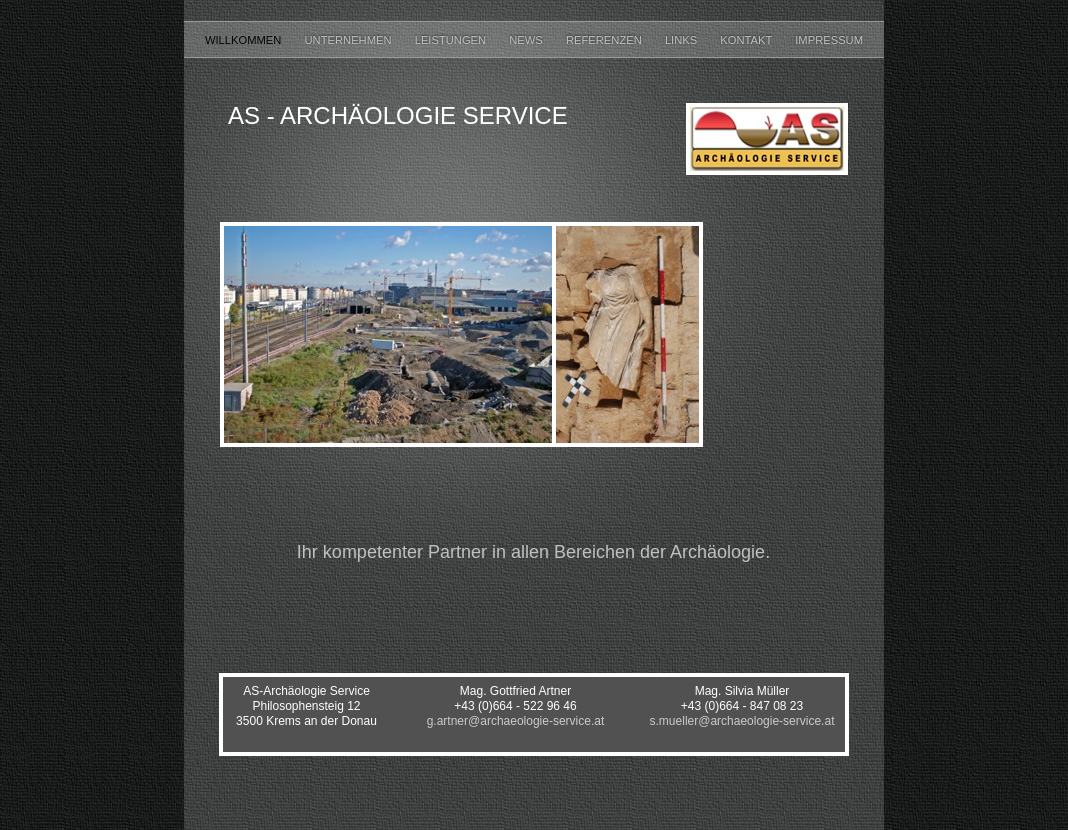  What do you see at coordinates (742, 721) in the screenshot?
I see `s.mueller@archaeologie-service.at` at bounding box center [742, 721].